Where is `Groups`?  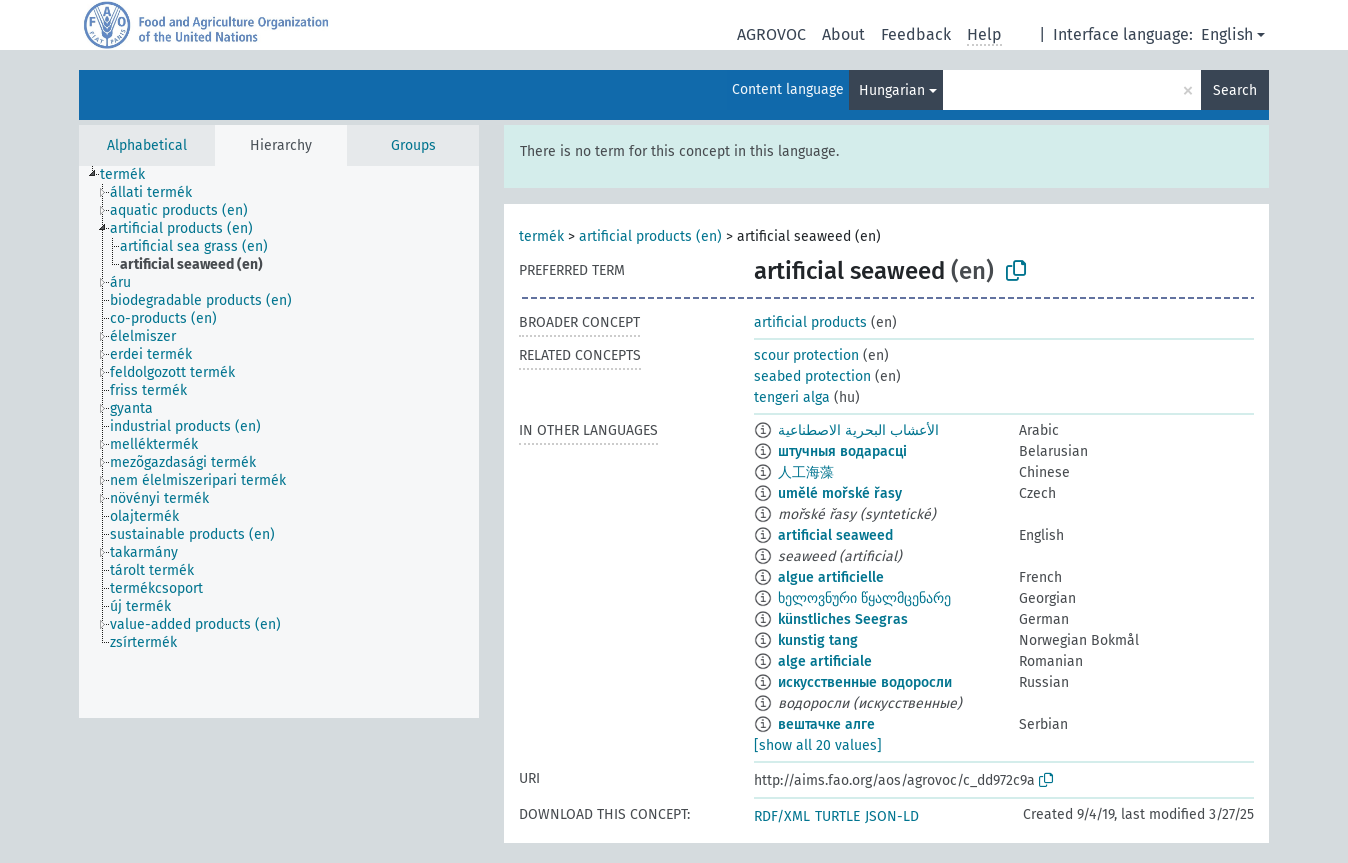
Groups is located at coordinates (413, 145).